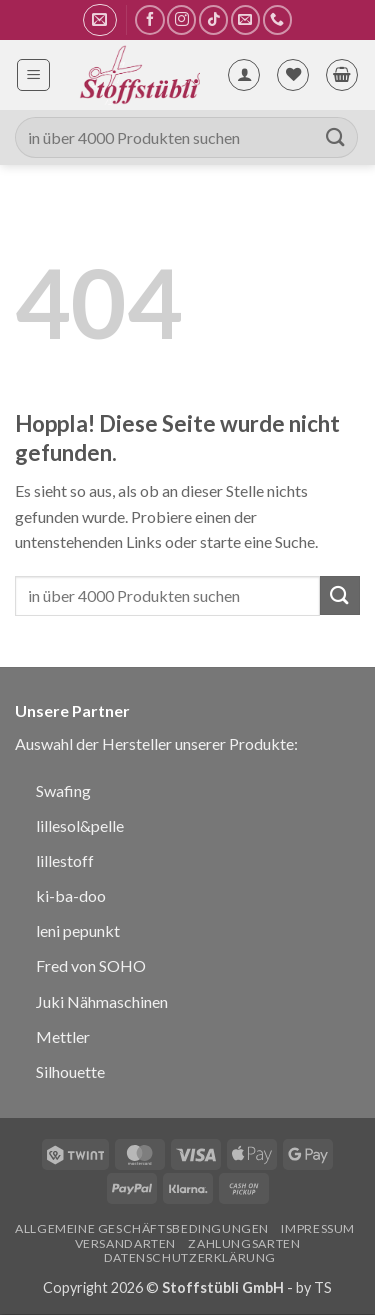 The image size is (375, 1315). I want to click on Swafing, so click(63, 790).